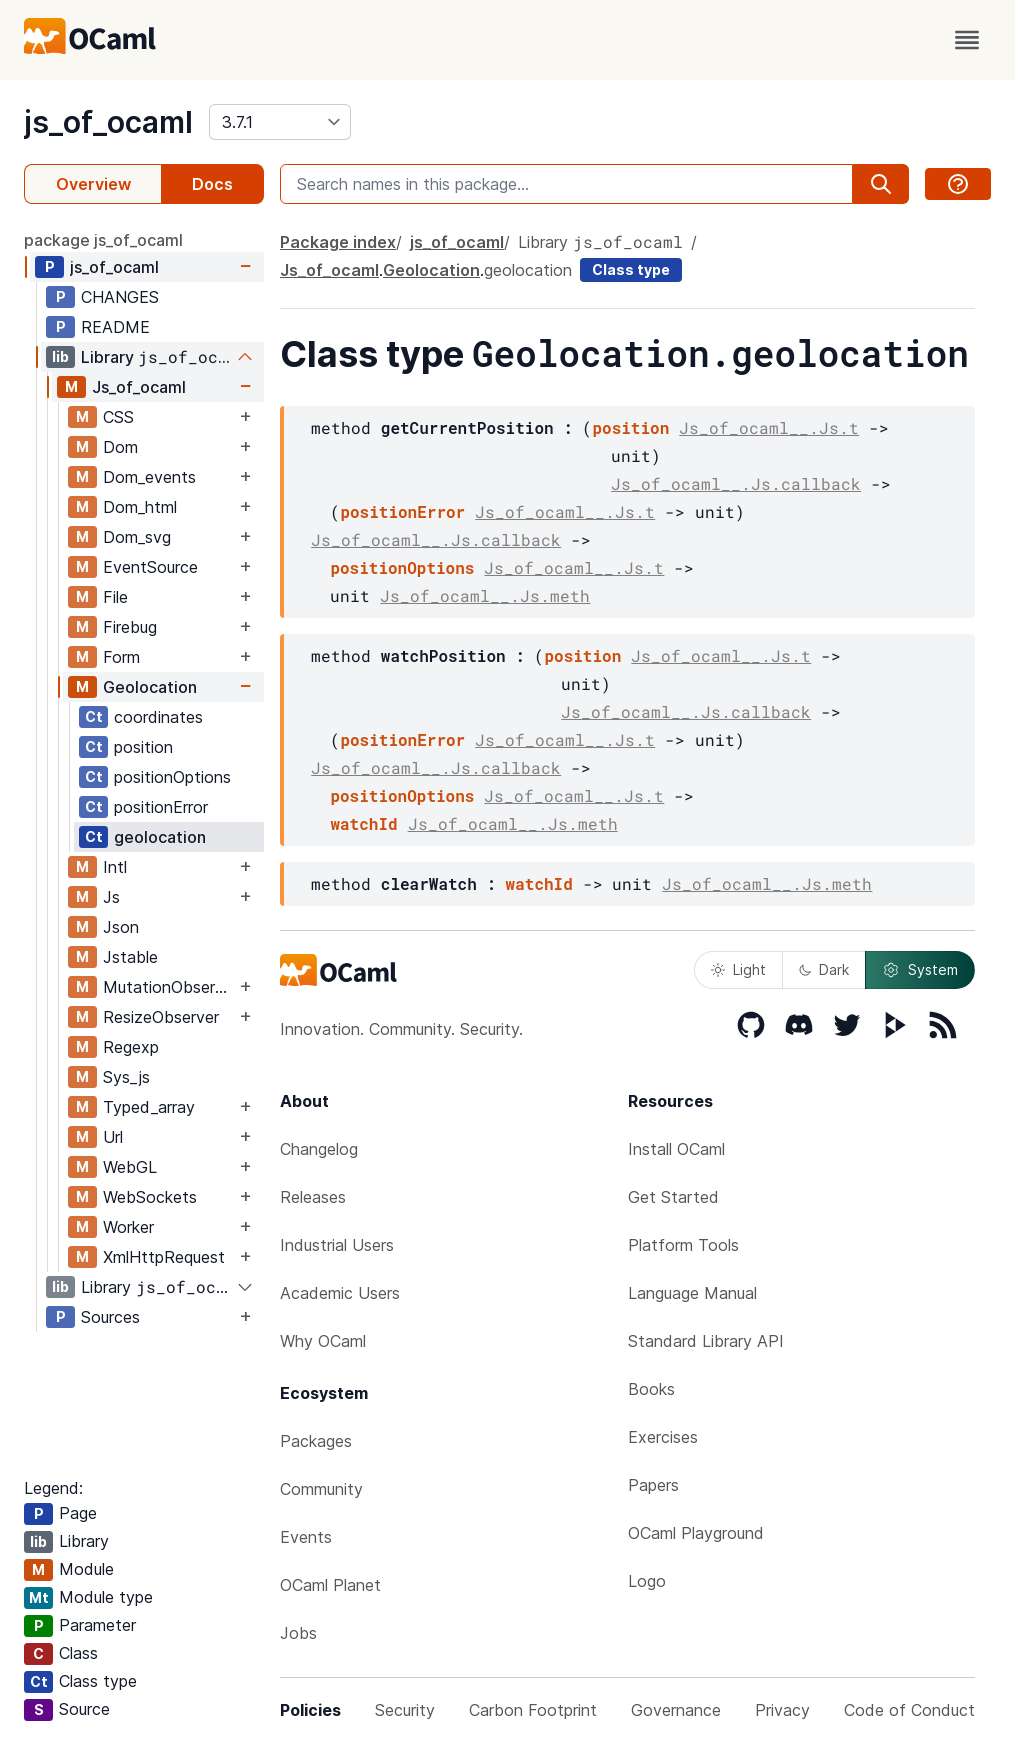 Image resolution: width=1015 pixels, height=1742 pixels. What do you see at coordinates (676, 1149) in the screenshot?
I see `Install OCaml` at bounding box center [676, 1149].